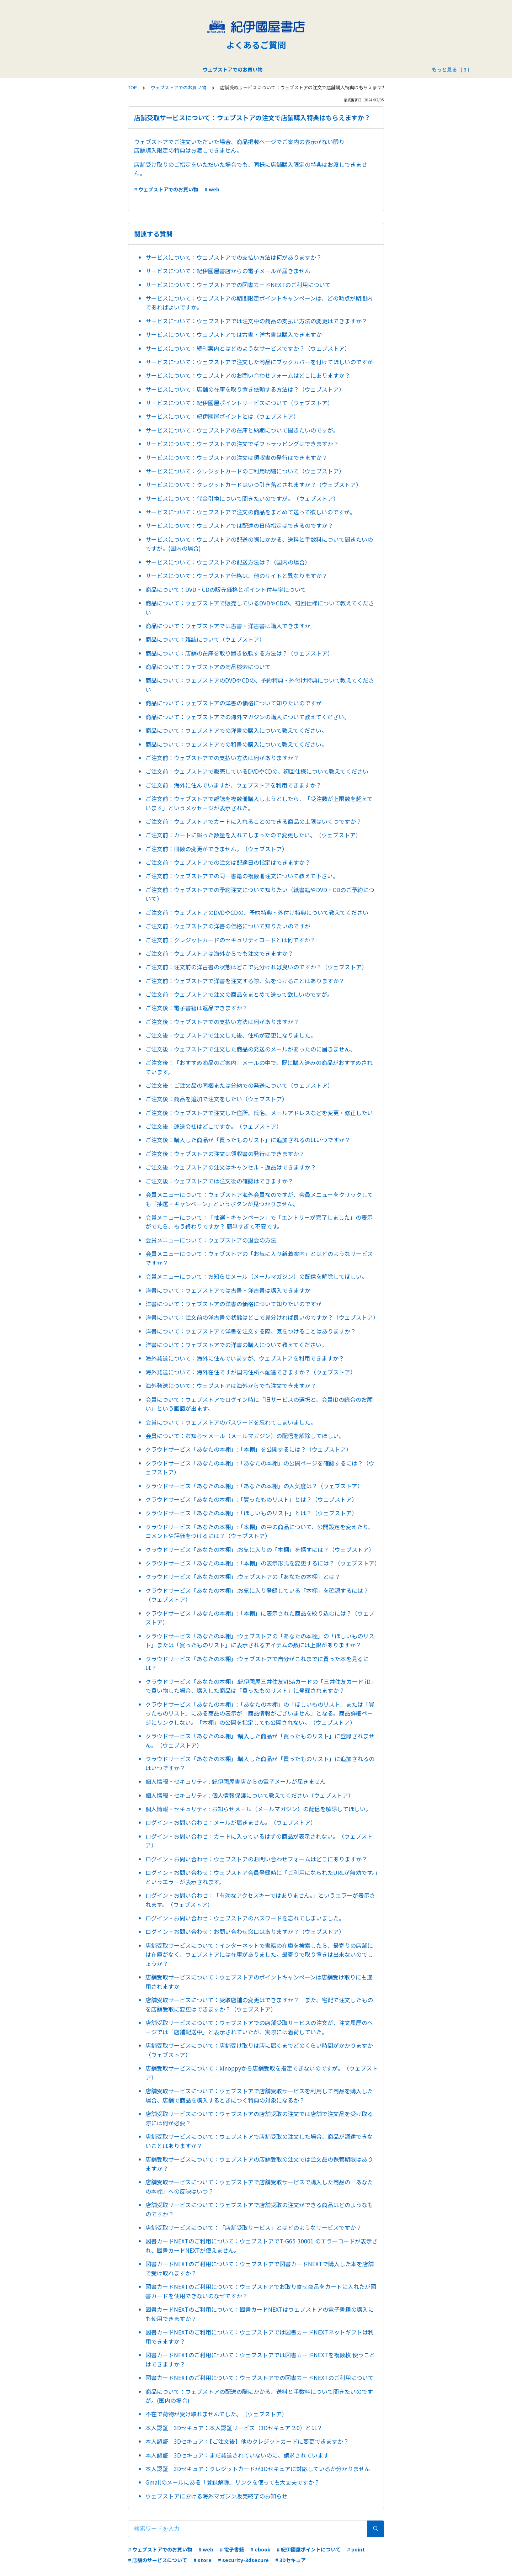 This screenshot has height=2576, width=512. What do you see at coordinates (259, 685) in the screenshot?
I see `商品について：ウェブストアのDVDやCDの、予約特典・外付け特典について教えてください` at bounding box center [259, 685].